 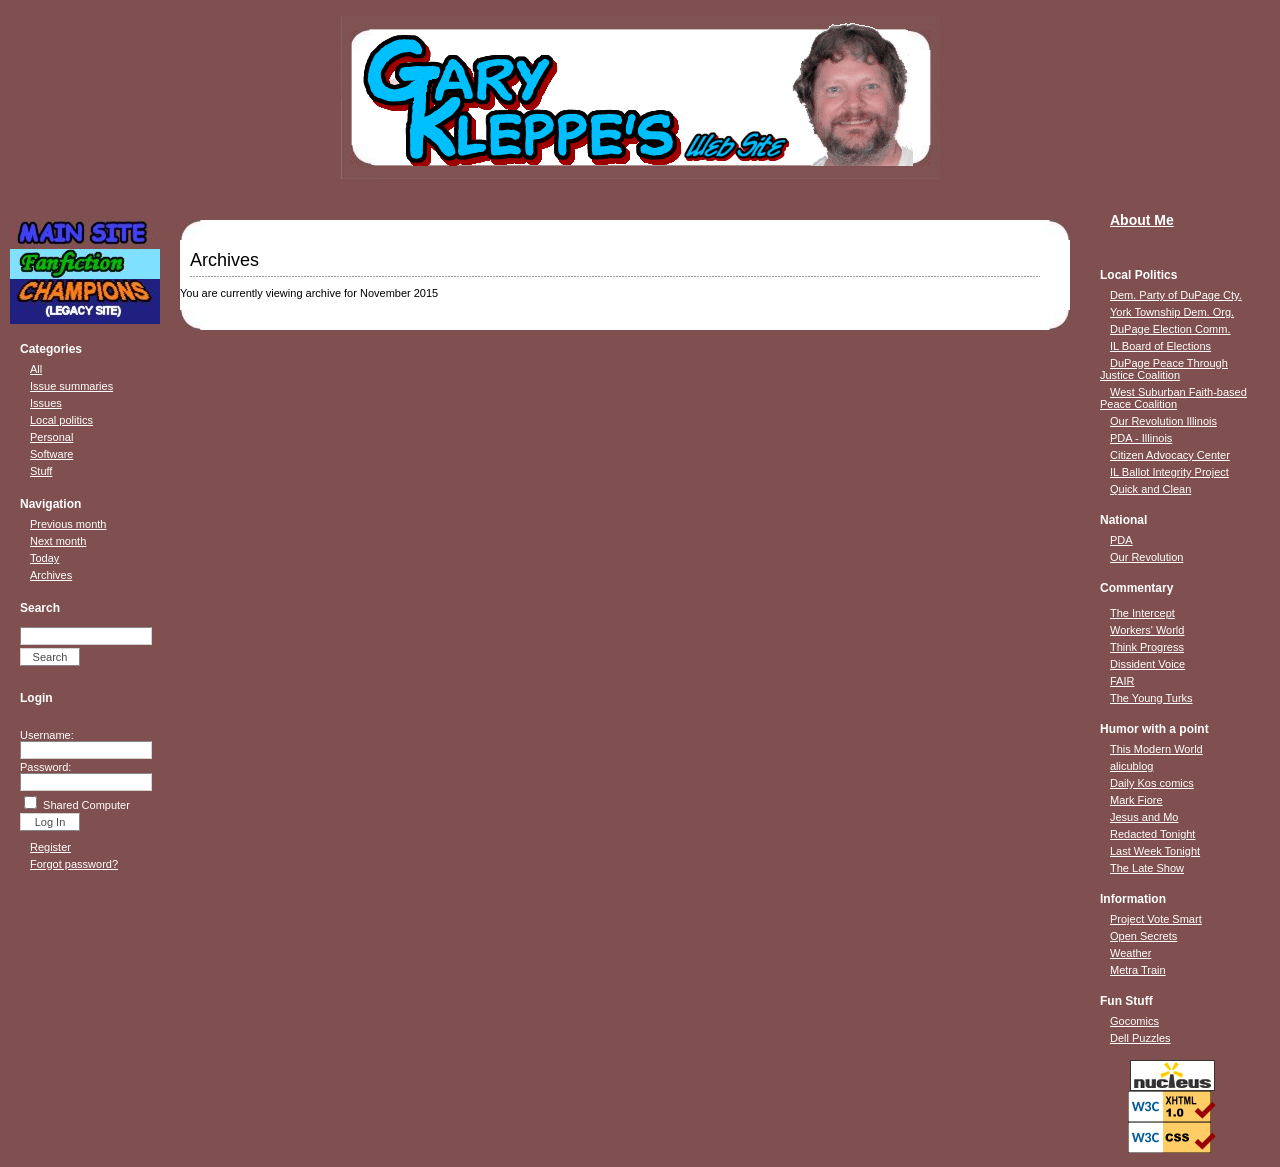 What do you see at coordinates (1134, 1021) in the screenshot?
I see `Gocomics` at bounding box center [1134, 1021].